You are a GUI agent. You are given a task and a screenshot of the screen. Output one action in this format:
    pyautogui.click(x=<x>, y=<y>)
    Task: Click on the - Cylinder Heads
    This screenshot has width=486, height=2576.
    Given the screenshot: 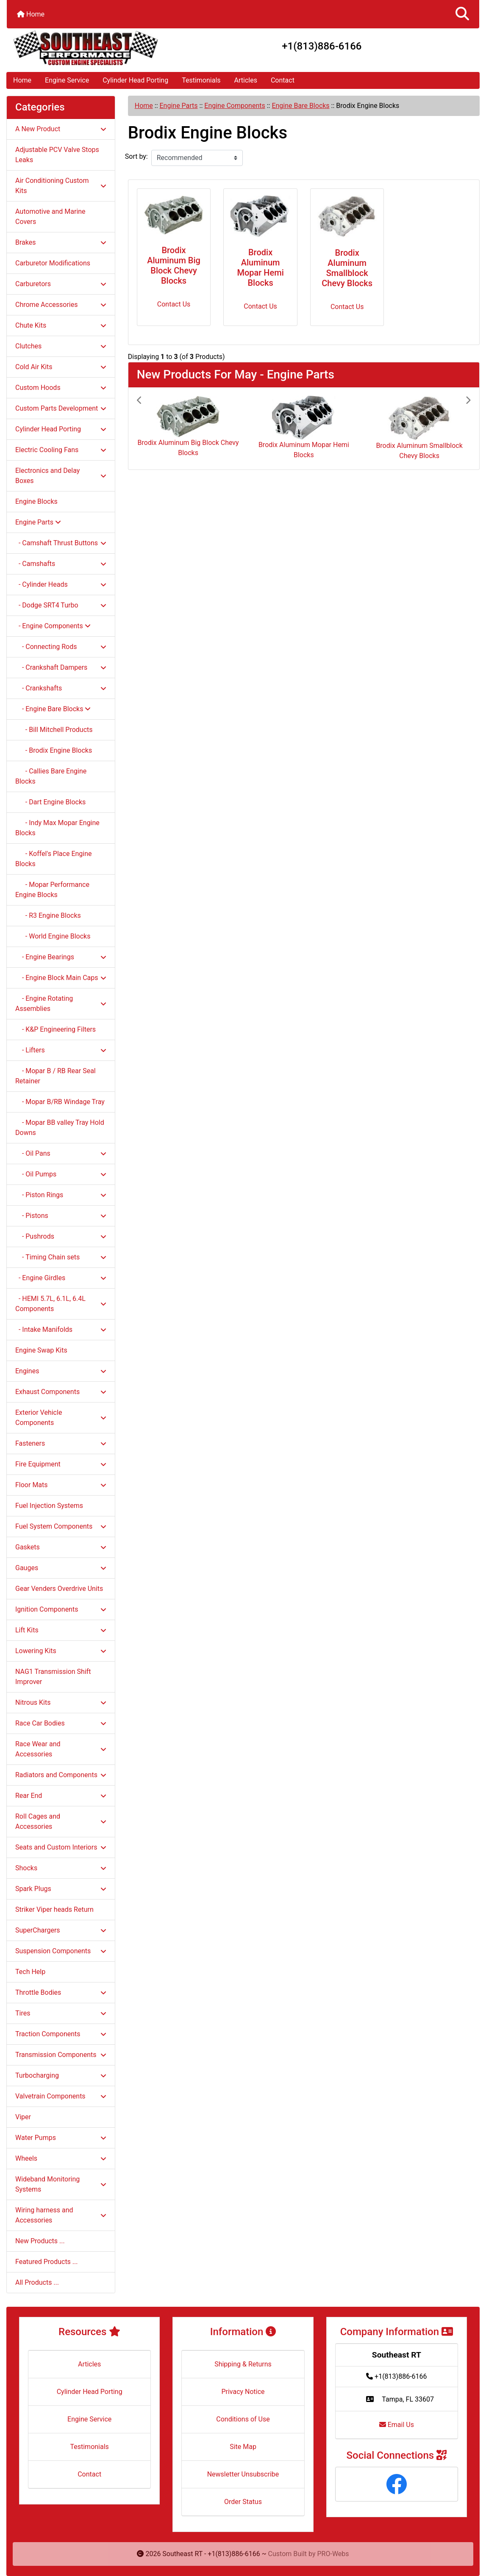 What is the action you would take?
    pyautogui.click(x=60, y=584)
    